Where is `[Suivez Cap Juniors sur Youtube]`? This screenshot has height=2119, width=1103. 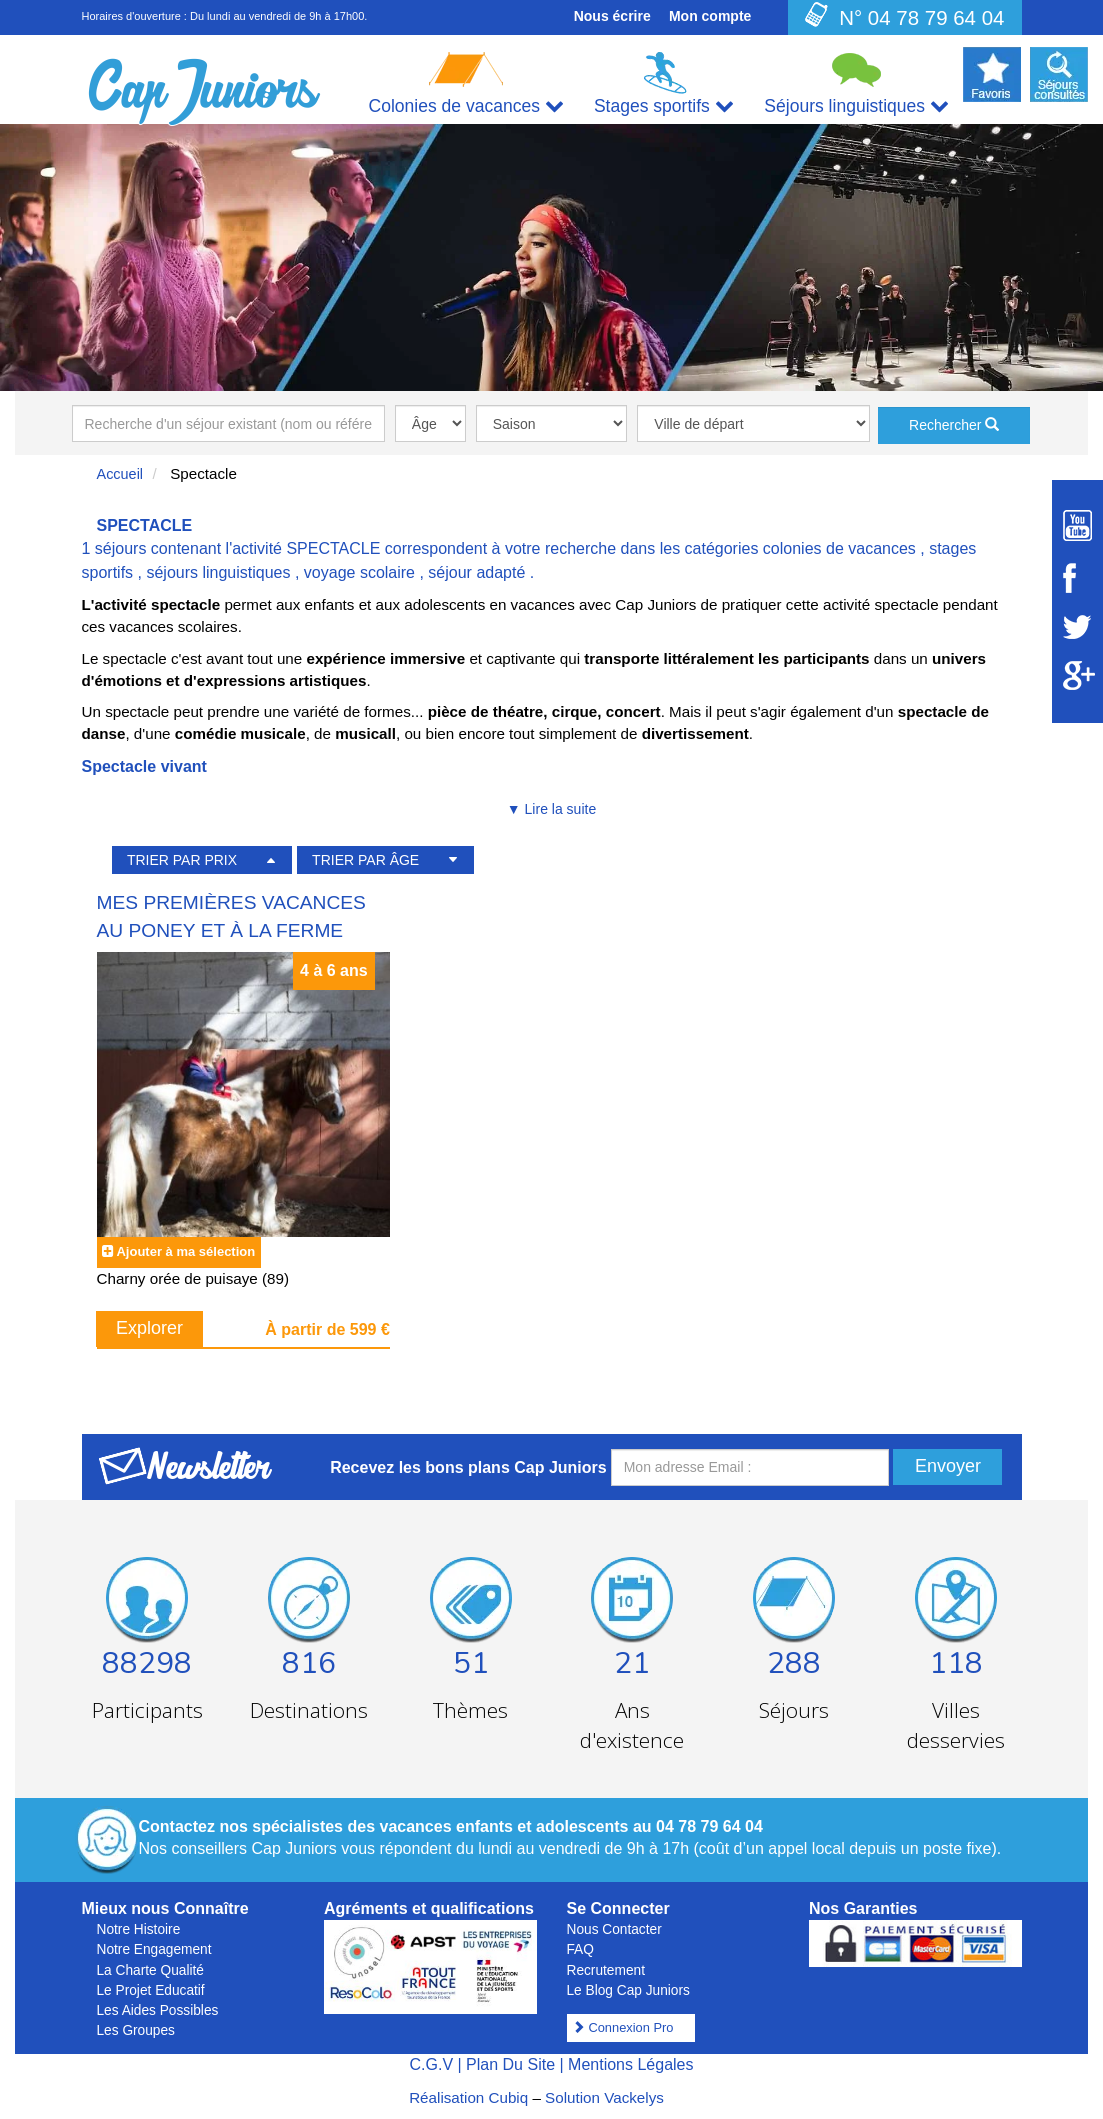
[Suivez Cap Juniors sur Youtube] is located at coordinates (1077, 525).